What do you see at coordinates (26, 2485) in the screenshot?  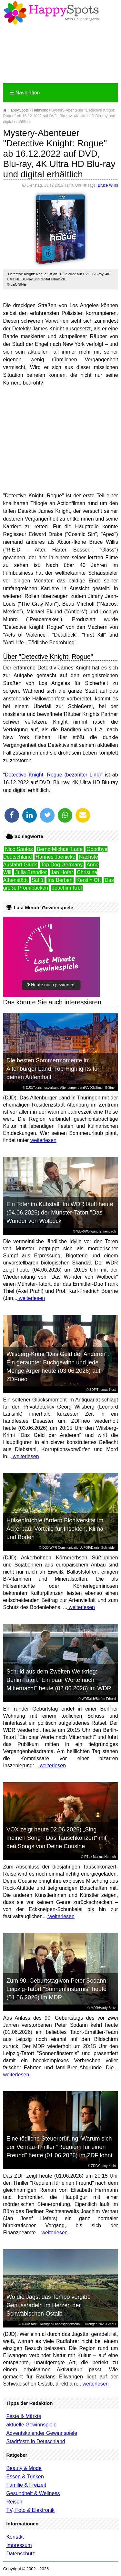 I see `Familie & Freizeit` at bounding box center [26, 2485].